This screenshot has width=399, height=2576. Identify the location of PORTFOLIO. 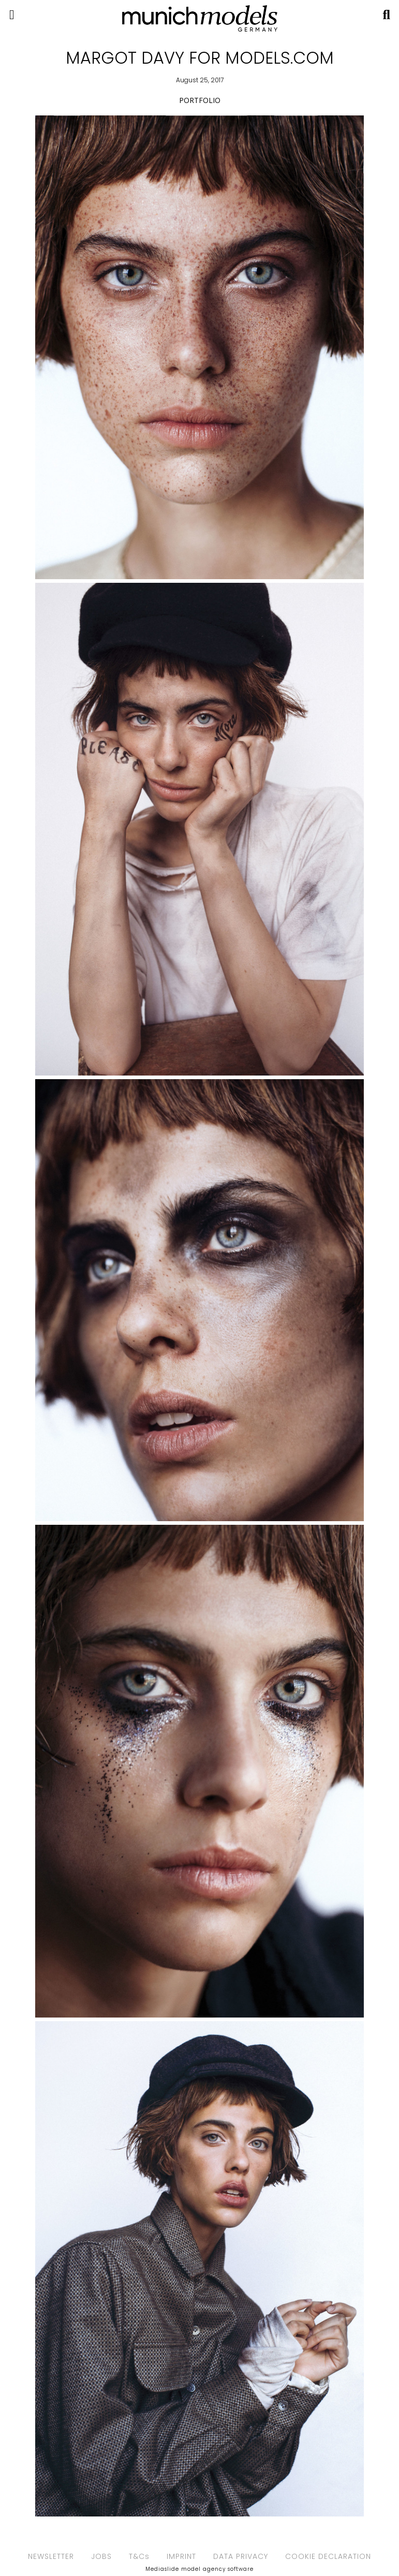
(199, 100).